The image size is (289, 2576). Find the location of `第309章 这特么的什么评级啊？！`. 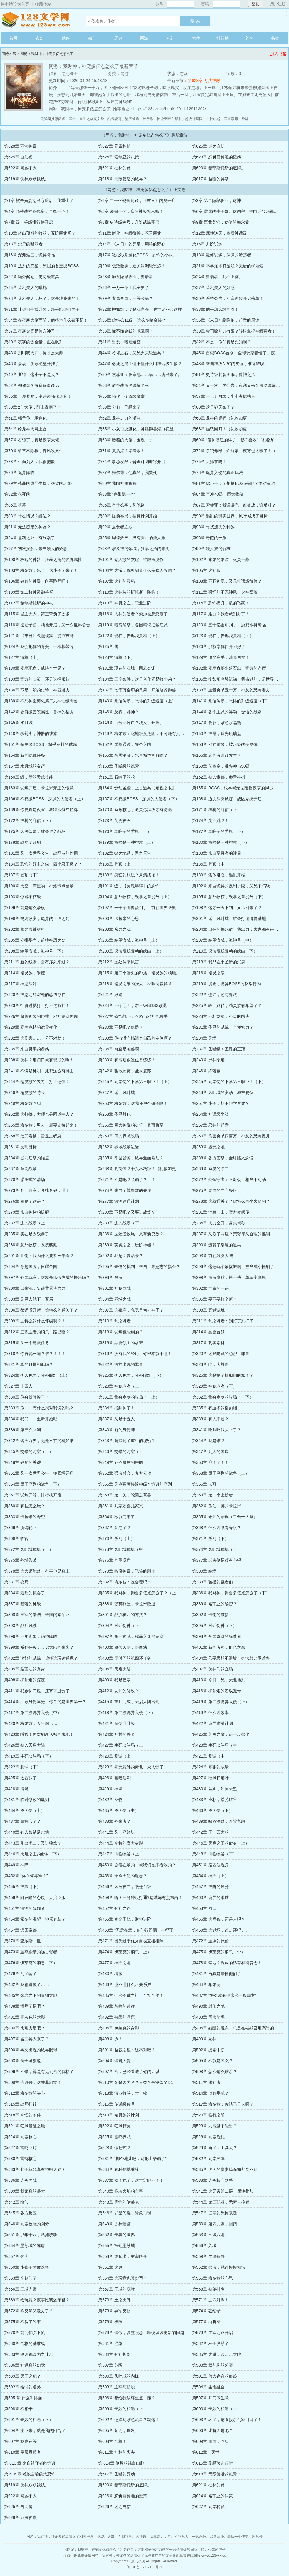

第309章 这特么的什么评级啊？！ is located at coordinates (34, 1321).